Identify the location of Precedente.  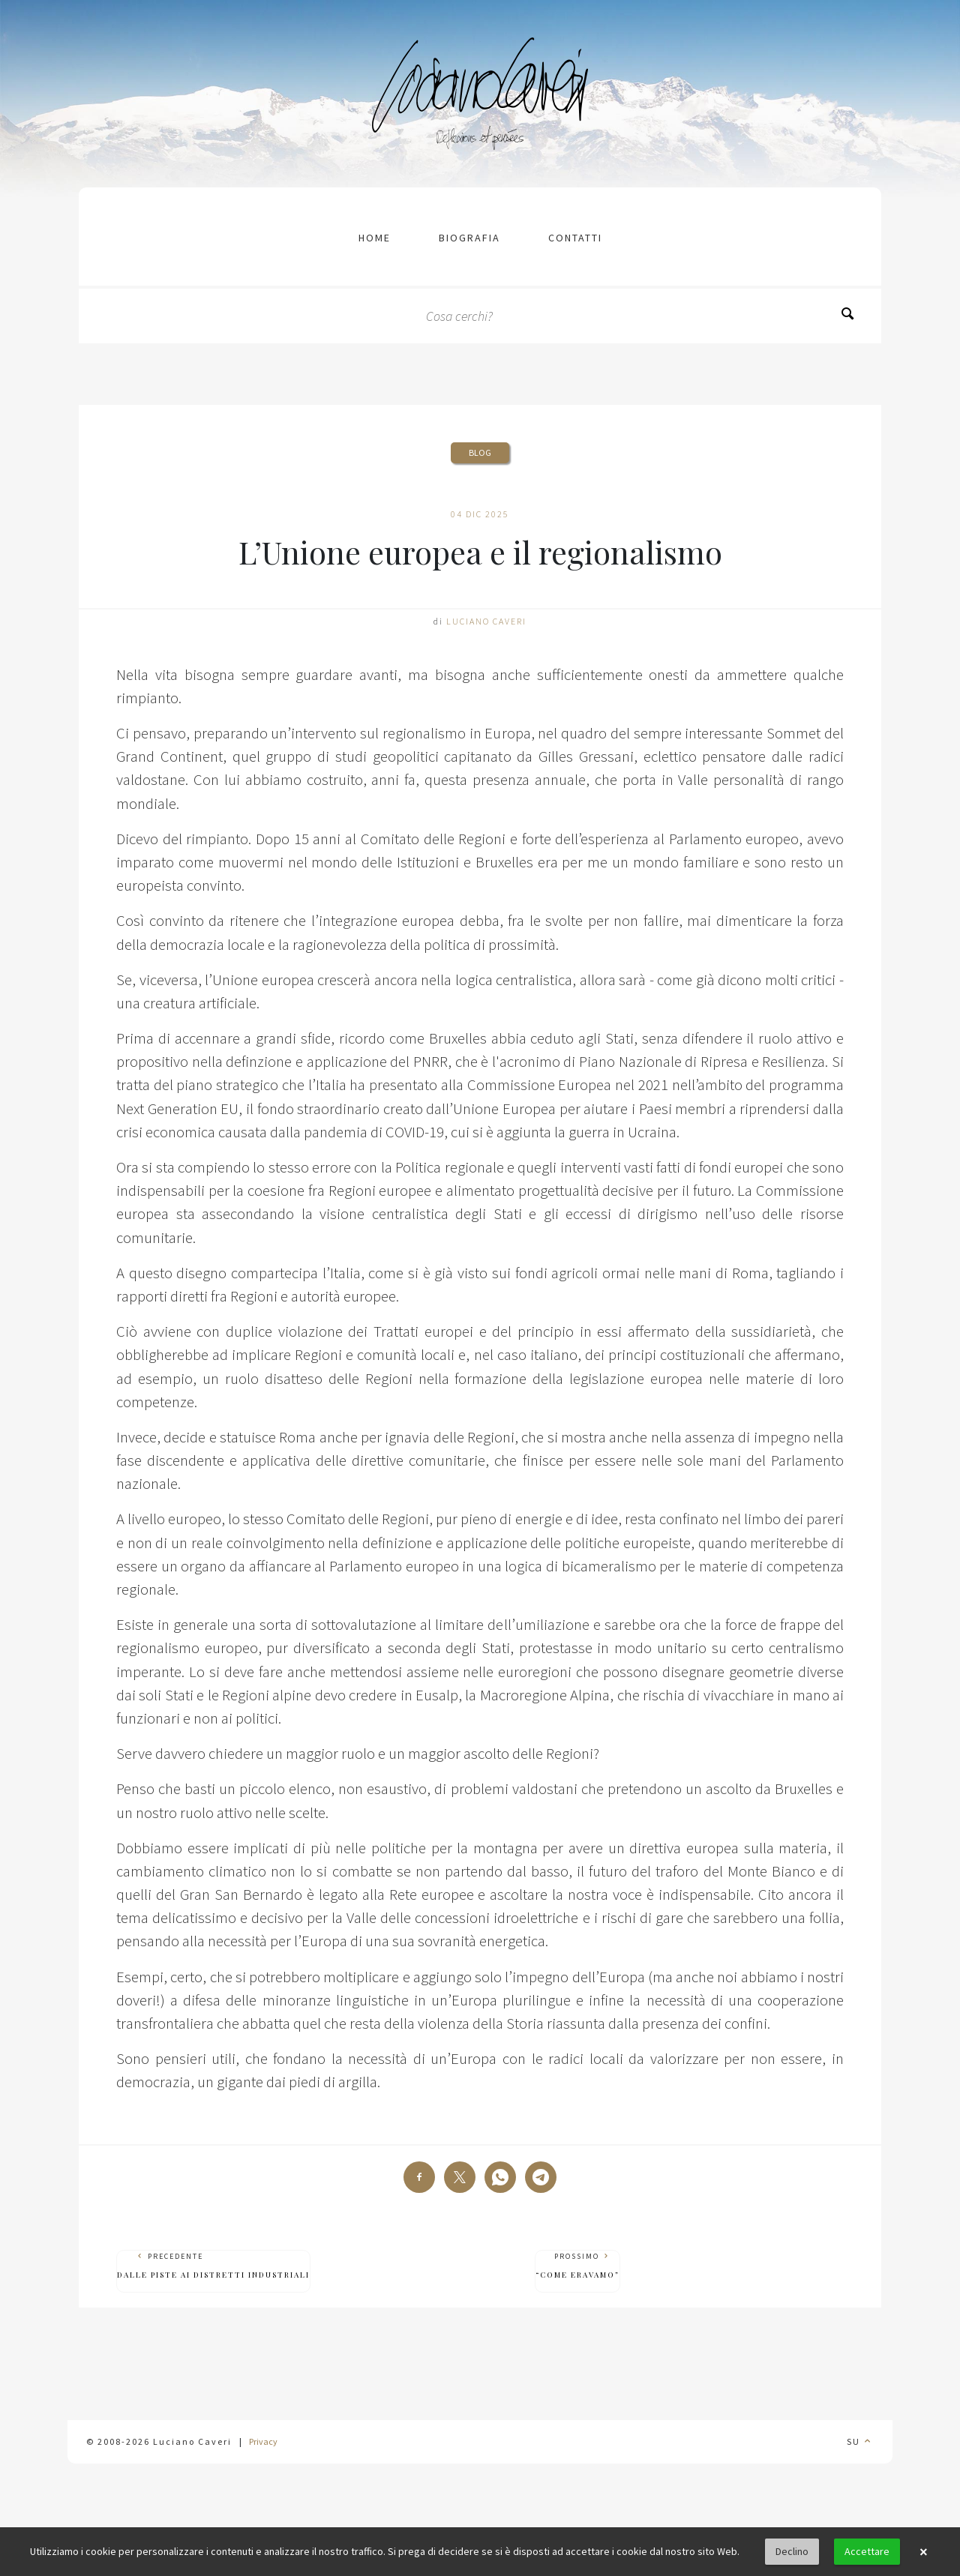
(213, 2266).